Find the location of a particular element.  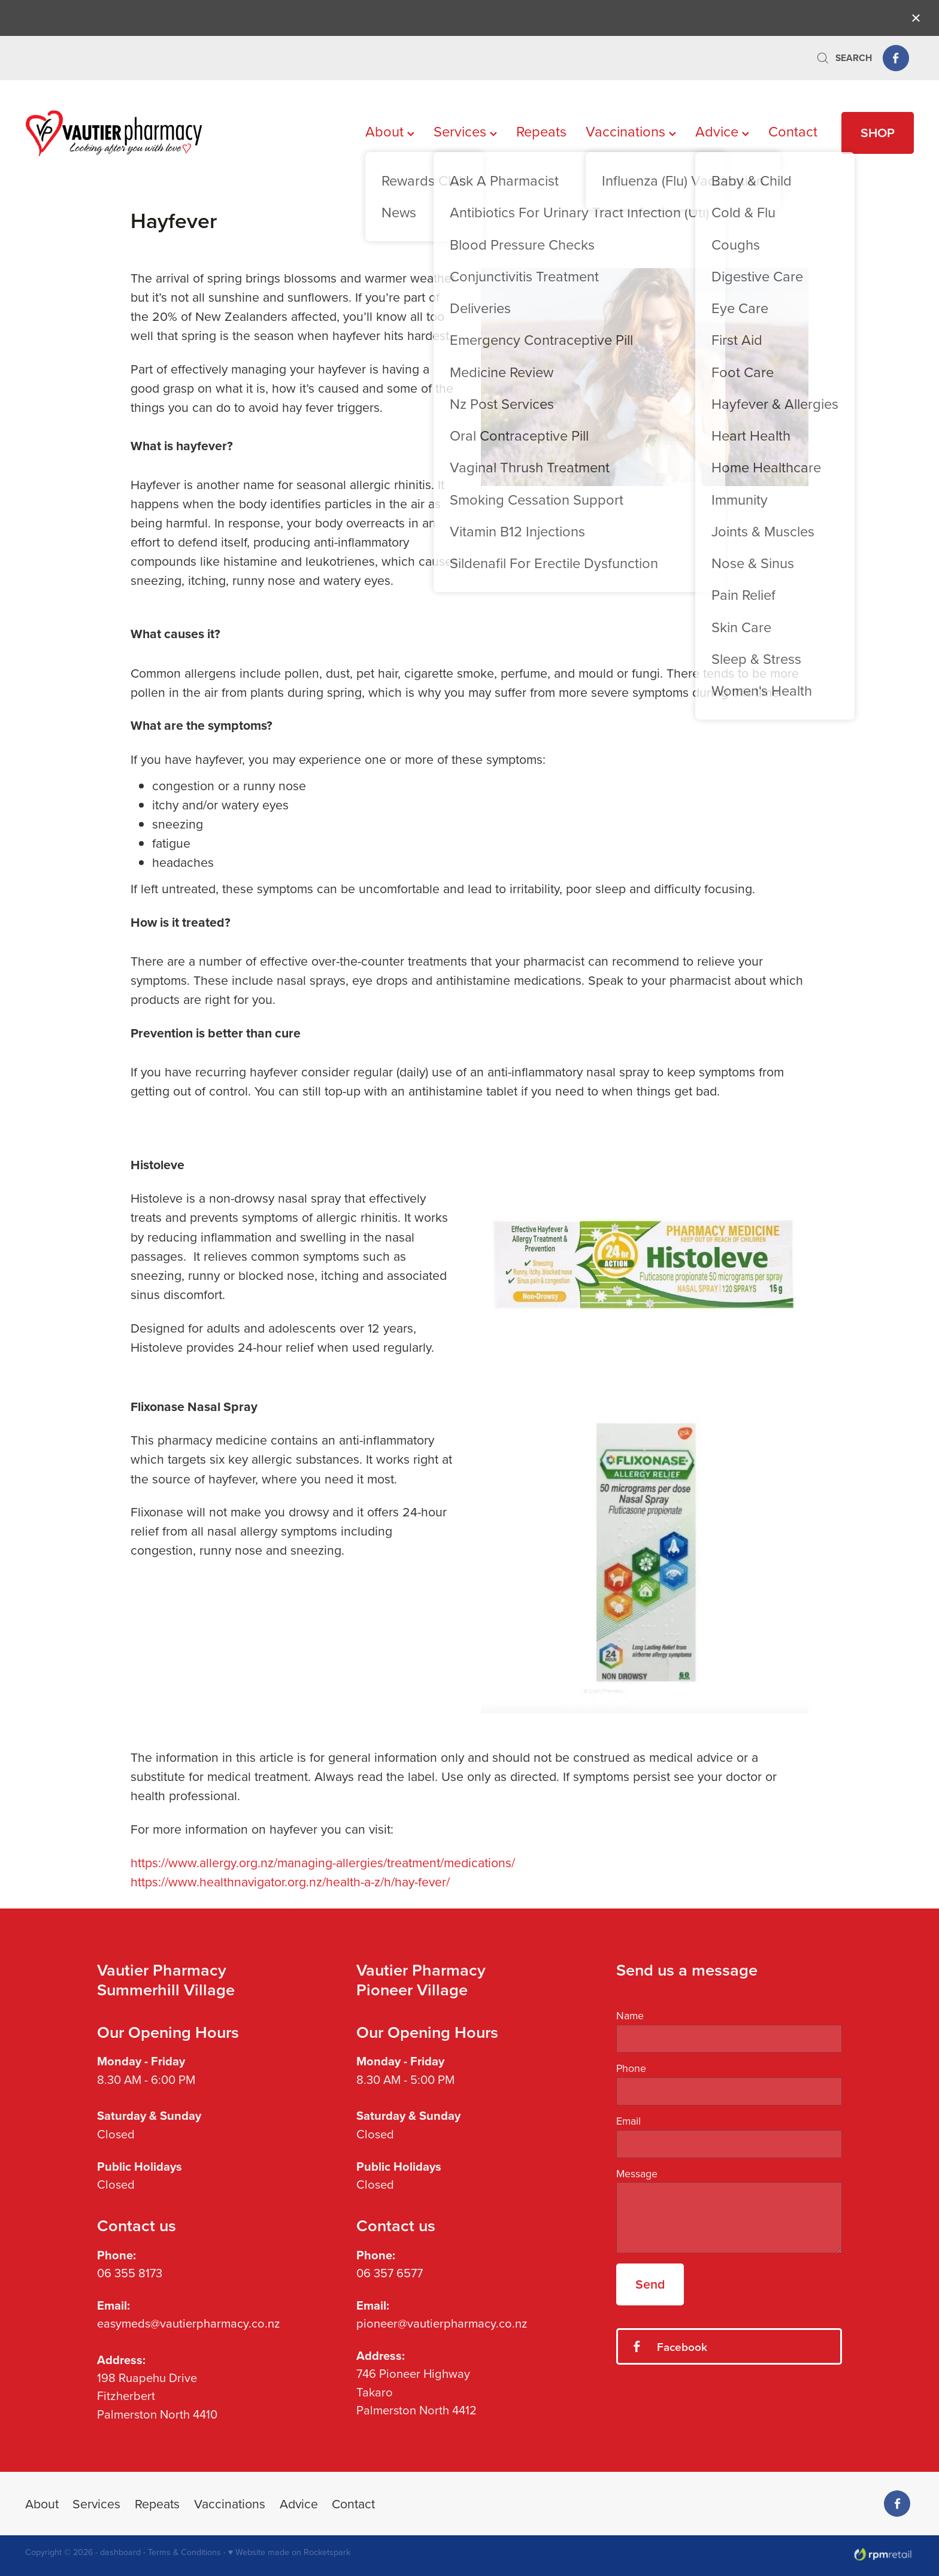

Vaccinations is located at coordinates (631, 131).